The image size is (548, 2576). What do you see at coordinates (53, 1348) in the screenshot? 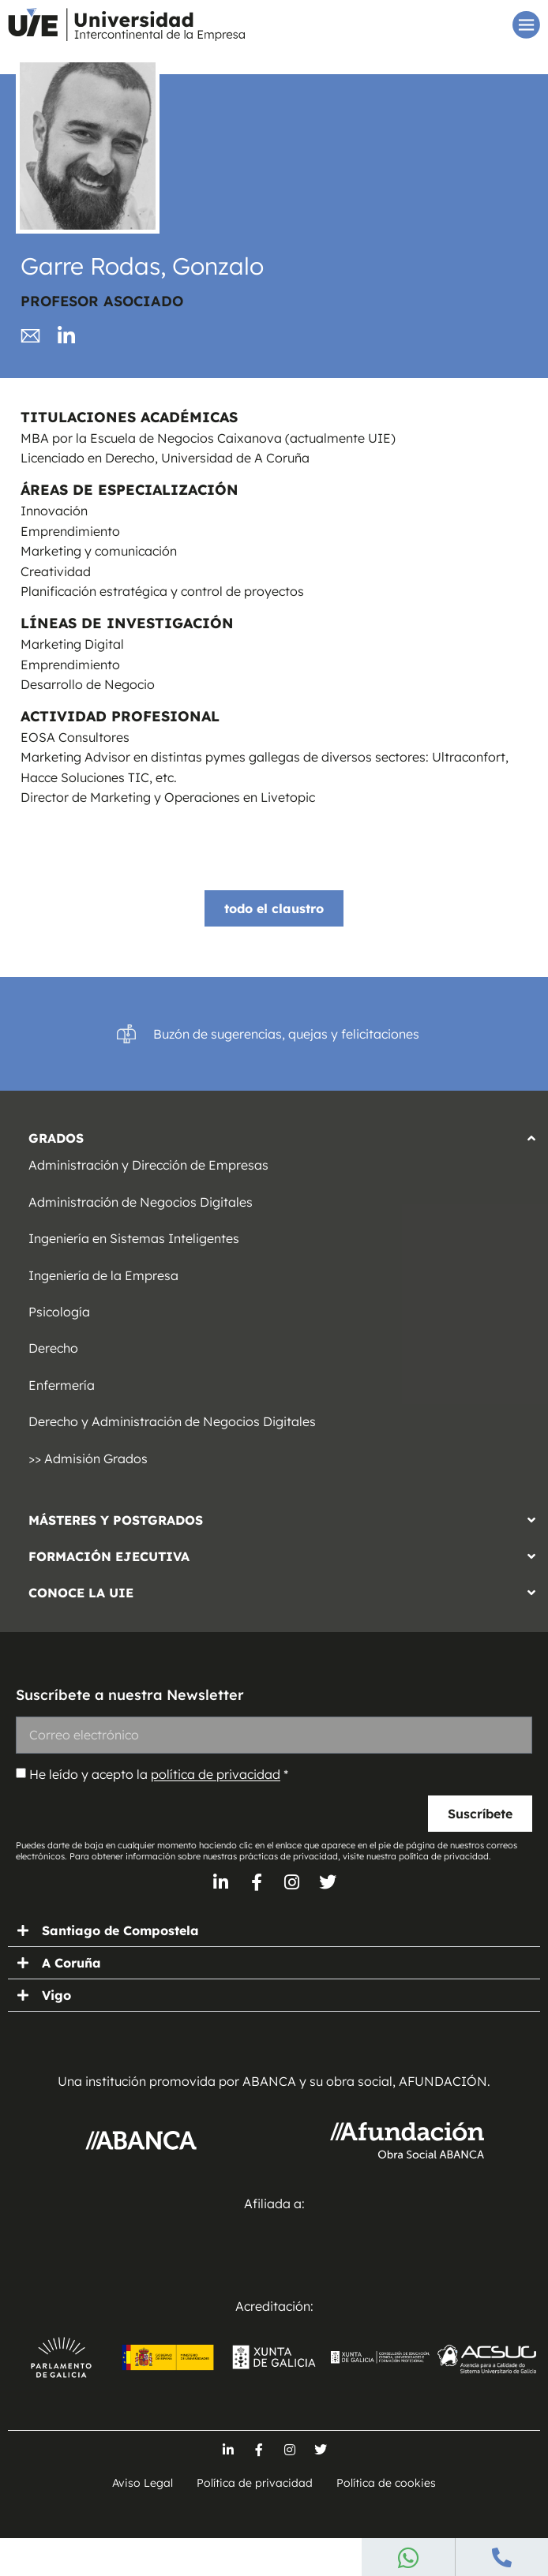
I see `Derecho` at bounding box center [53, 1348].